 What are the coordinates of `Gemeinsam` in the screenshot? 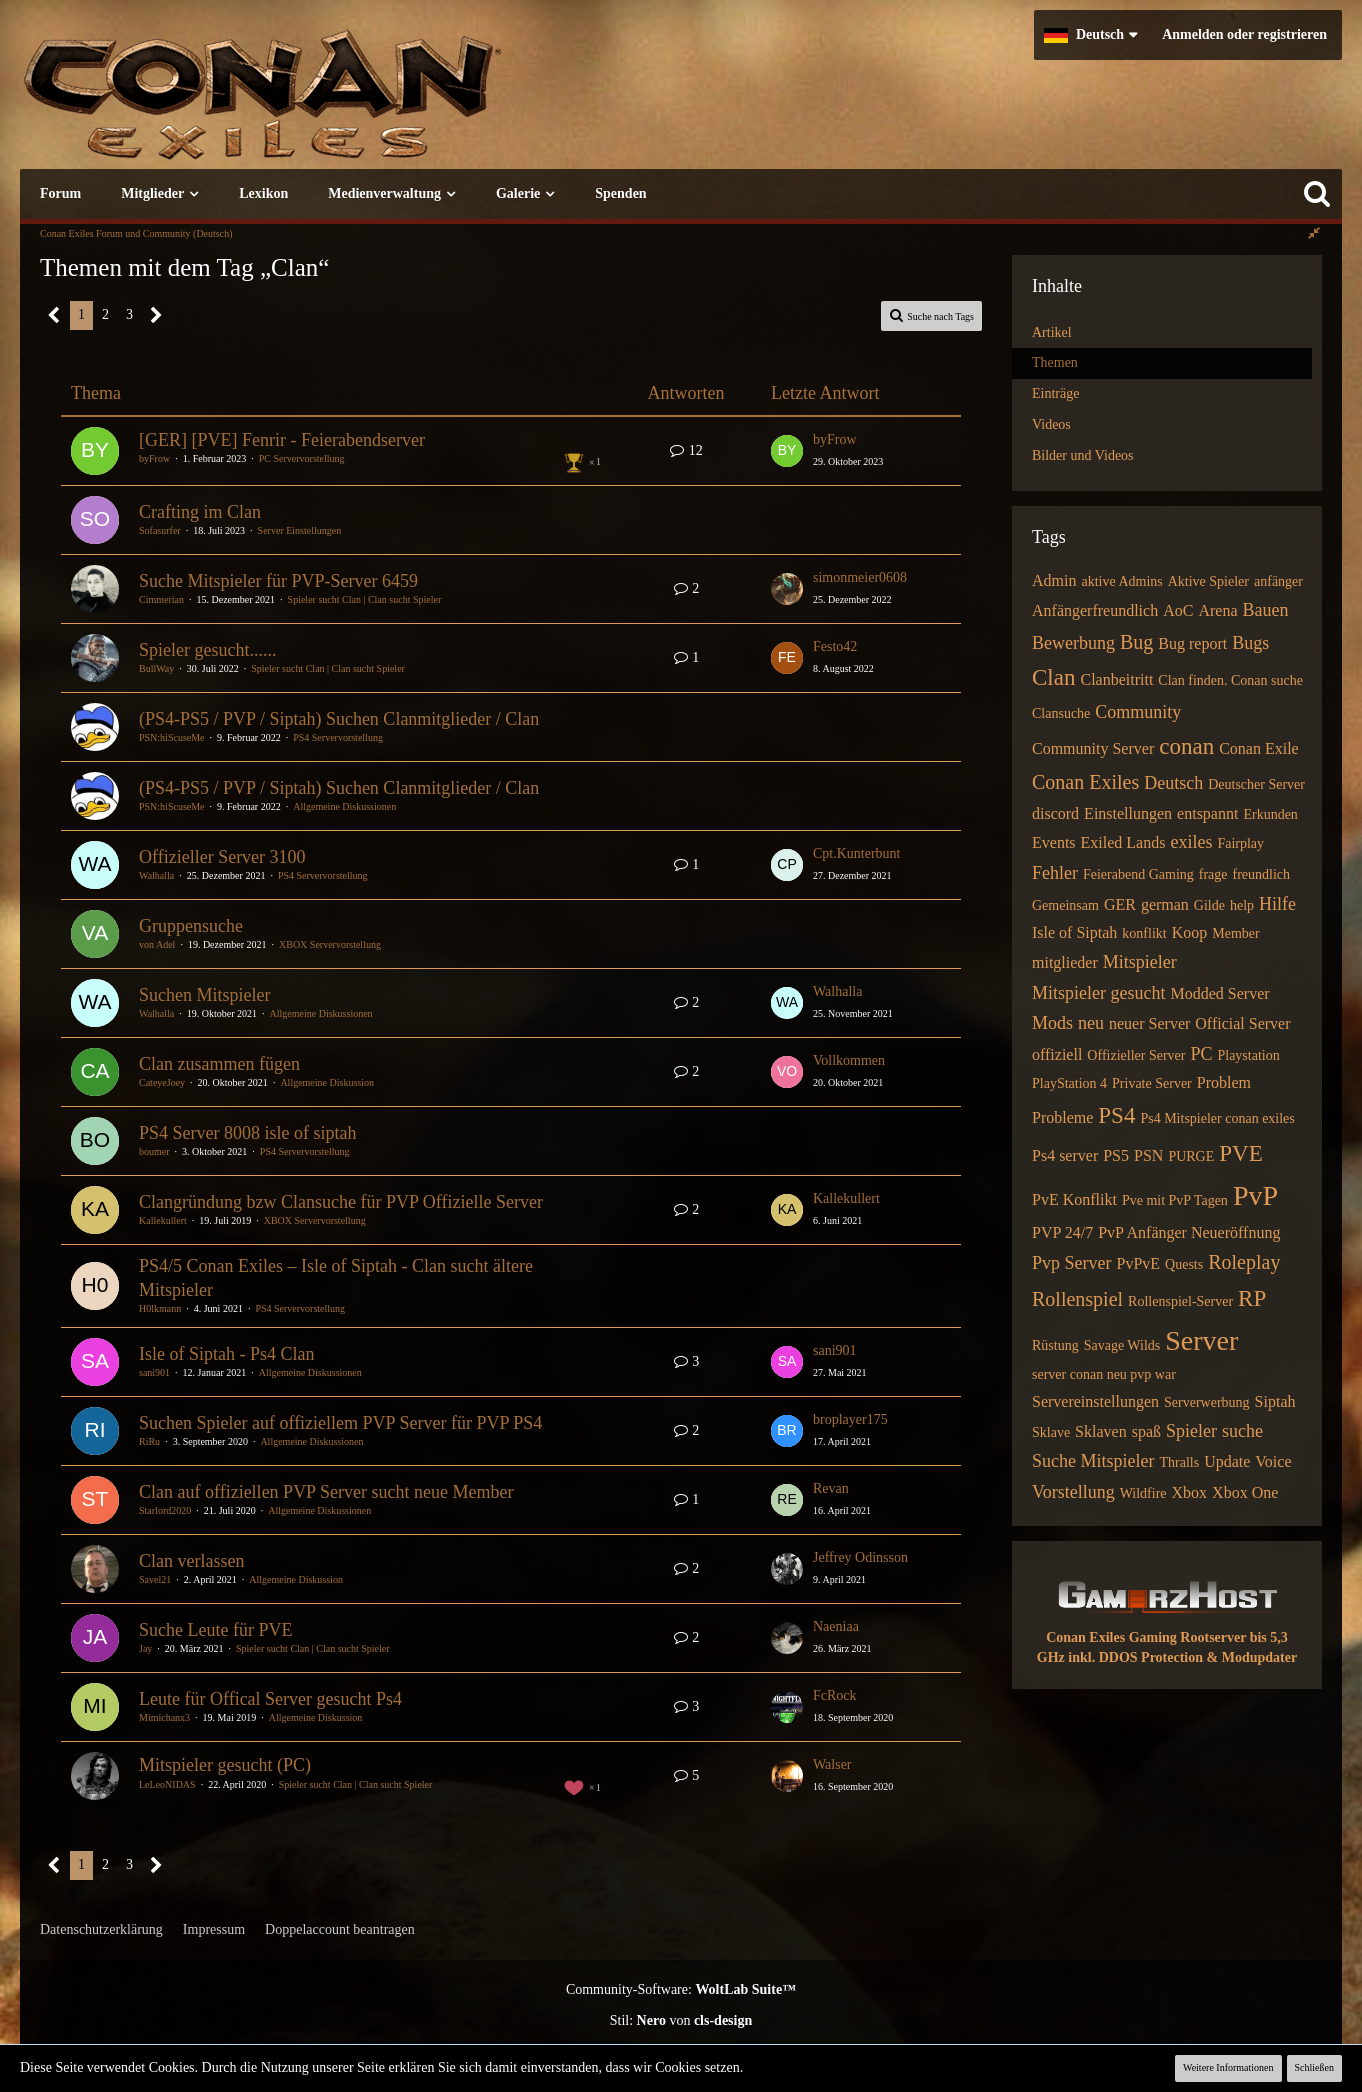 It's located at (1065, 905).